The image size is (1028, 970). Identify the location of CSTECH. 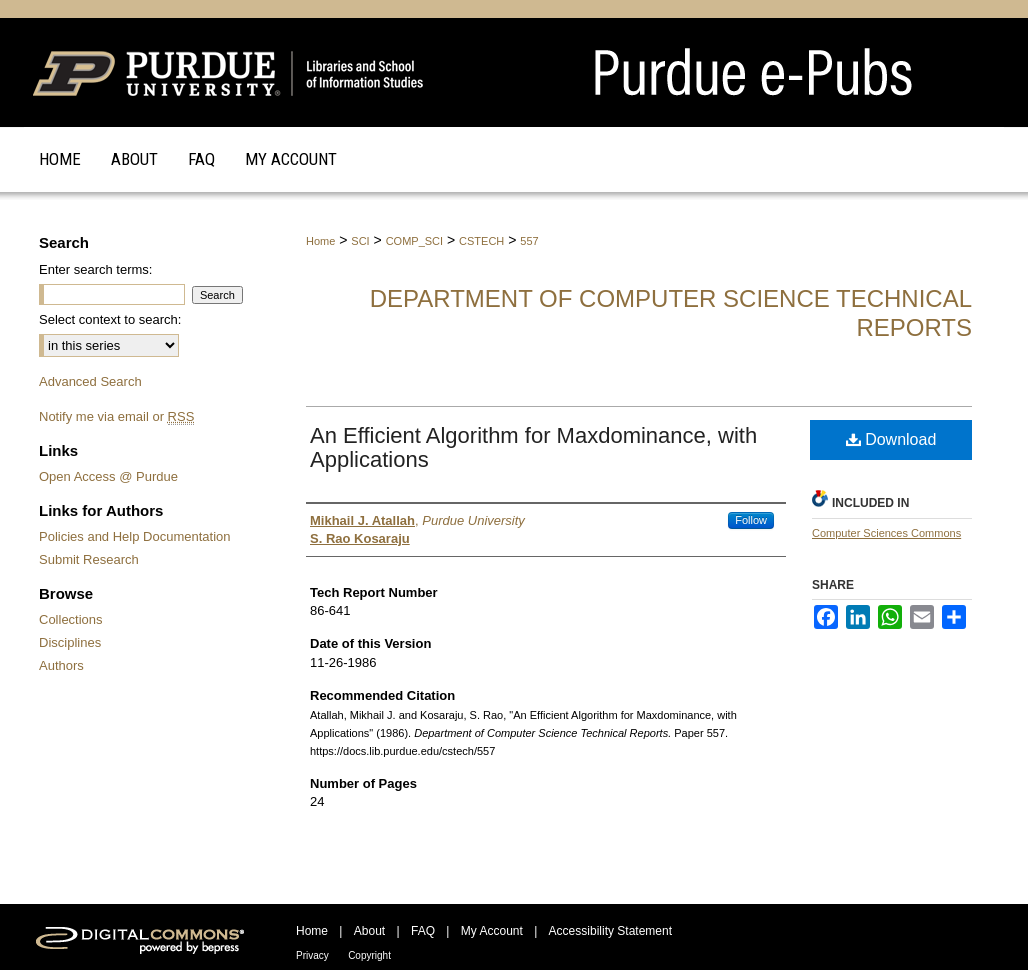
(481, 241).